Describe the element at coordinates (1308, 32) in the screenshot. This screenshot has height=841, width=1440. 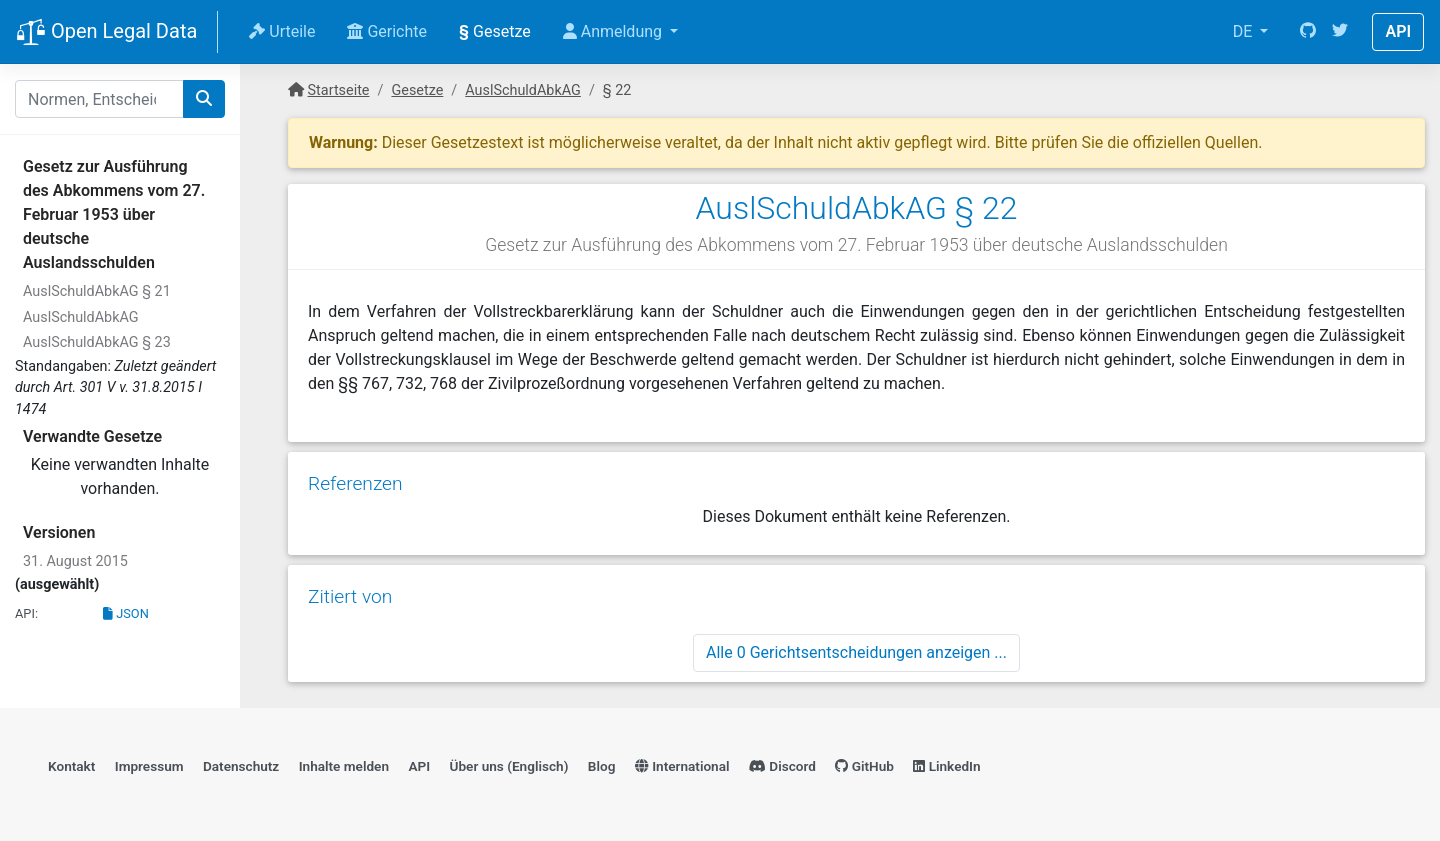
I see `[GitHub]` at that location.